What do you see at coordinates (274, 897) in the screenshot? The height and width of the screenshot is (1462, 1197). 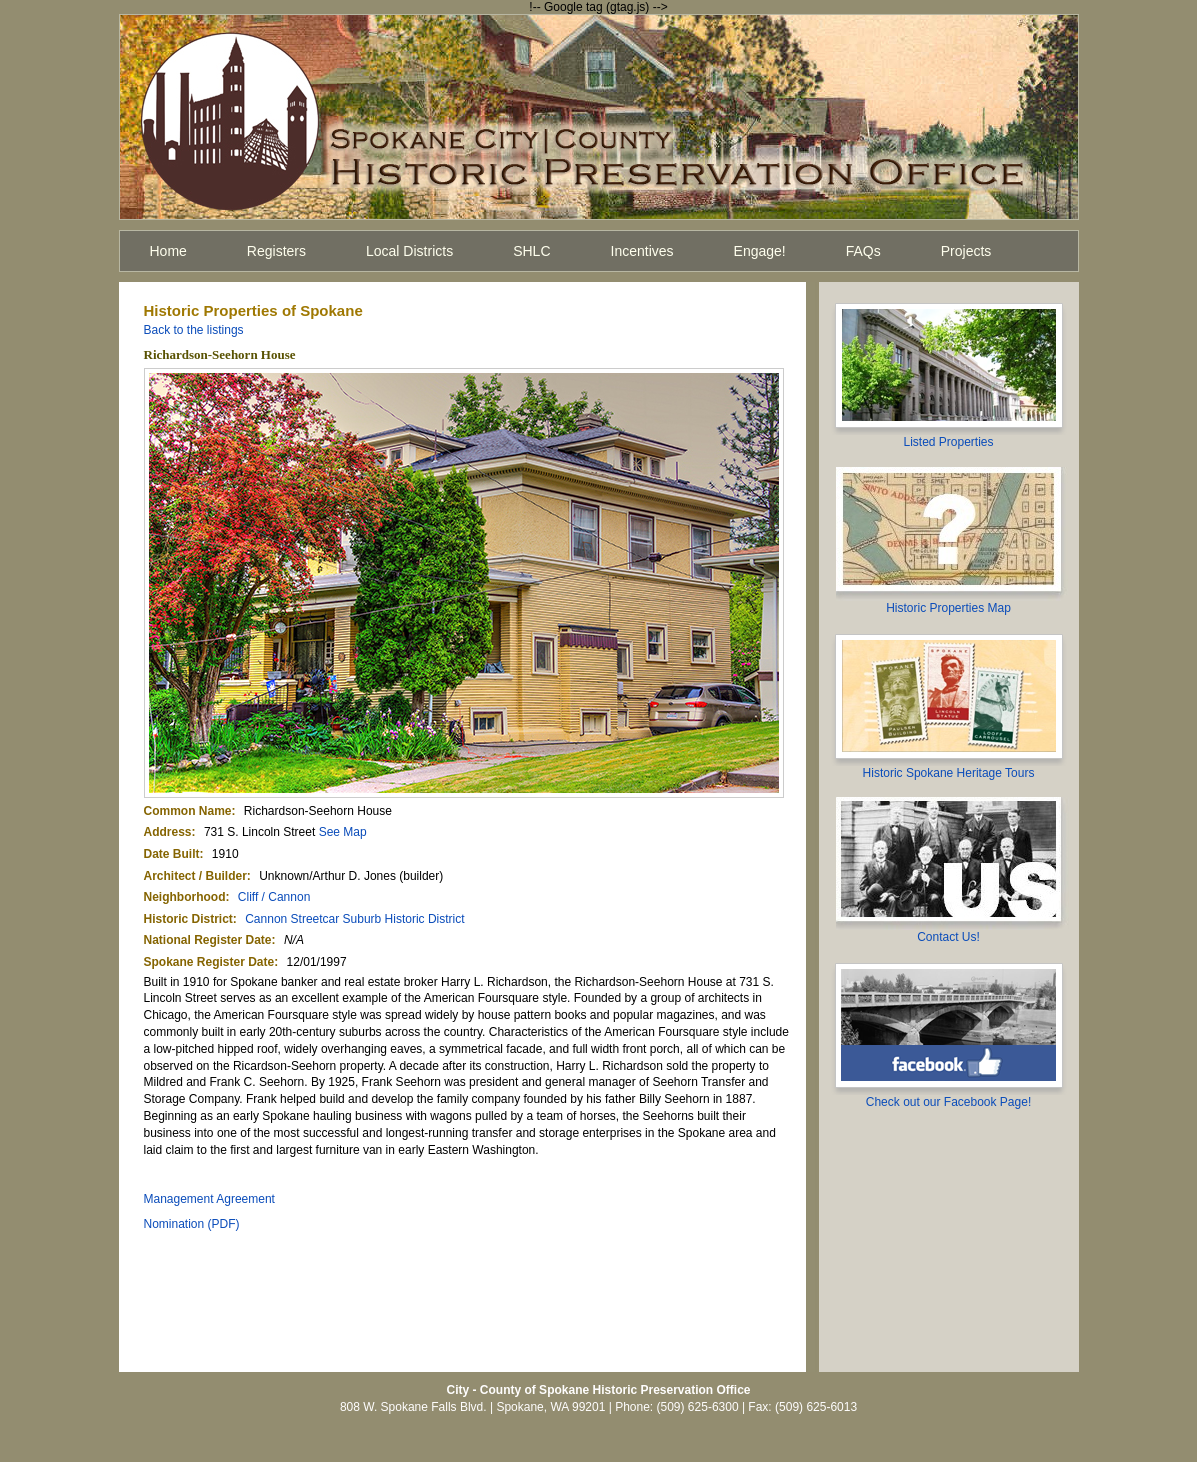 I see `Cliff / Cannon` at bounding box center [274, 897].